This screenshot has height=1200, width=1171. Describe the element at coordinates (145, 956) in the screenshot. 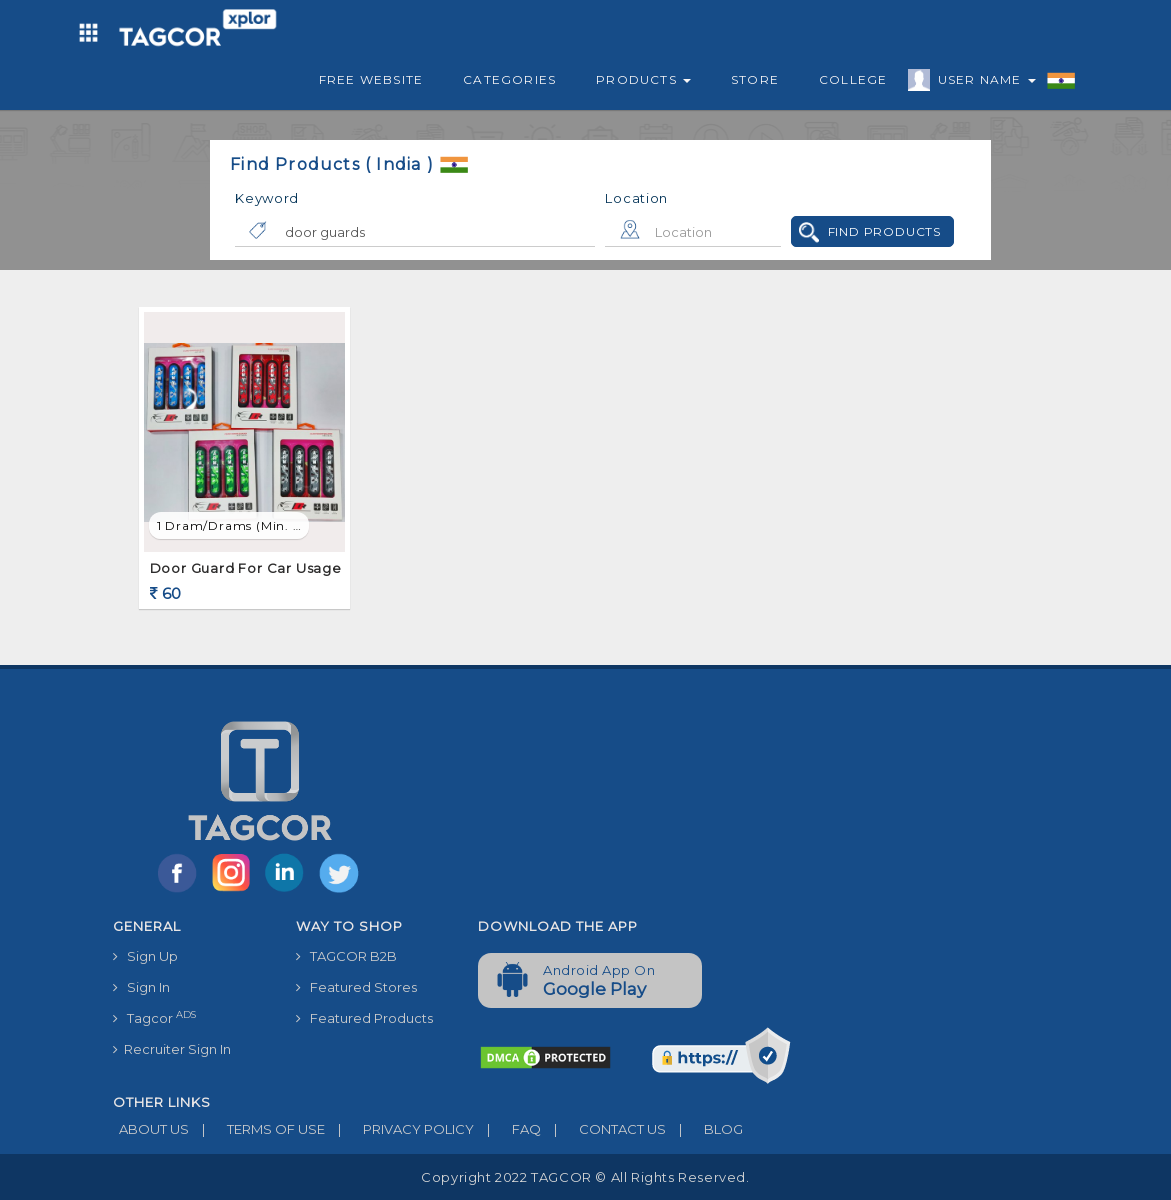

I see `Sign Up` at that location.